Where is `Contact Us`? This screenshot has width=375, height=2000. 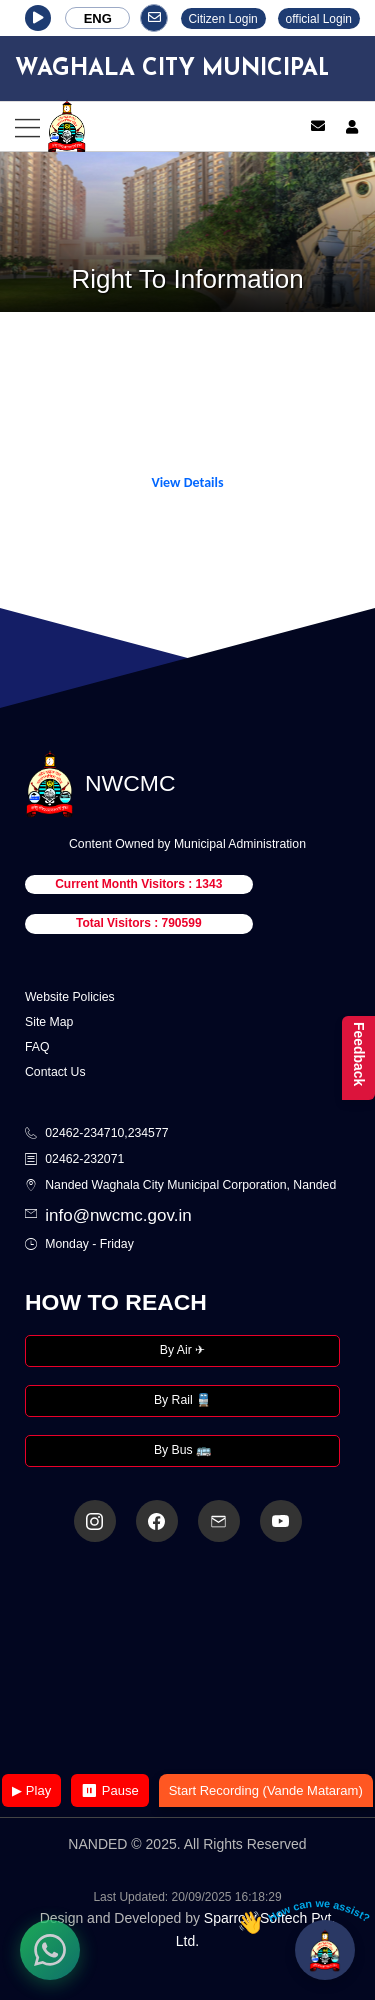
Contact Us is located at coordinates (55, 1072).